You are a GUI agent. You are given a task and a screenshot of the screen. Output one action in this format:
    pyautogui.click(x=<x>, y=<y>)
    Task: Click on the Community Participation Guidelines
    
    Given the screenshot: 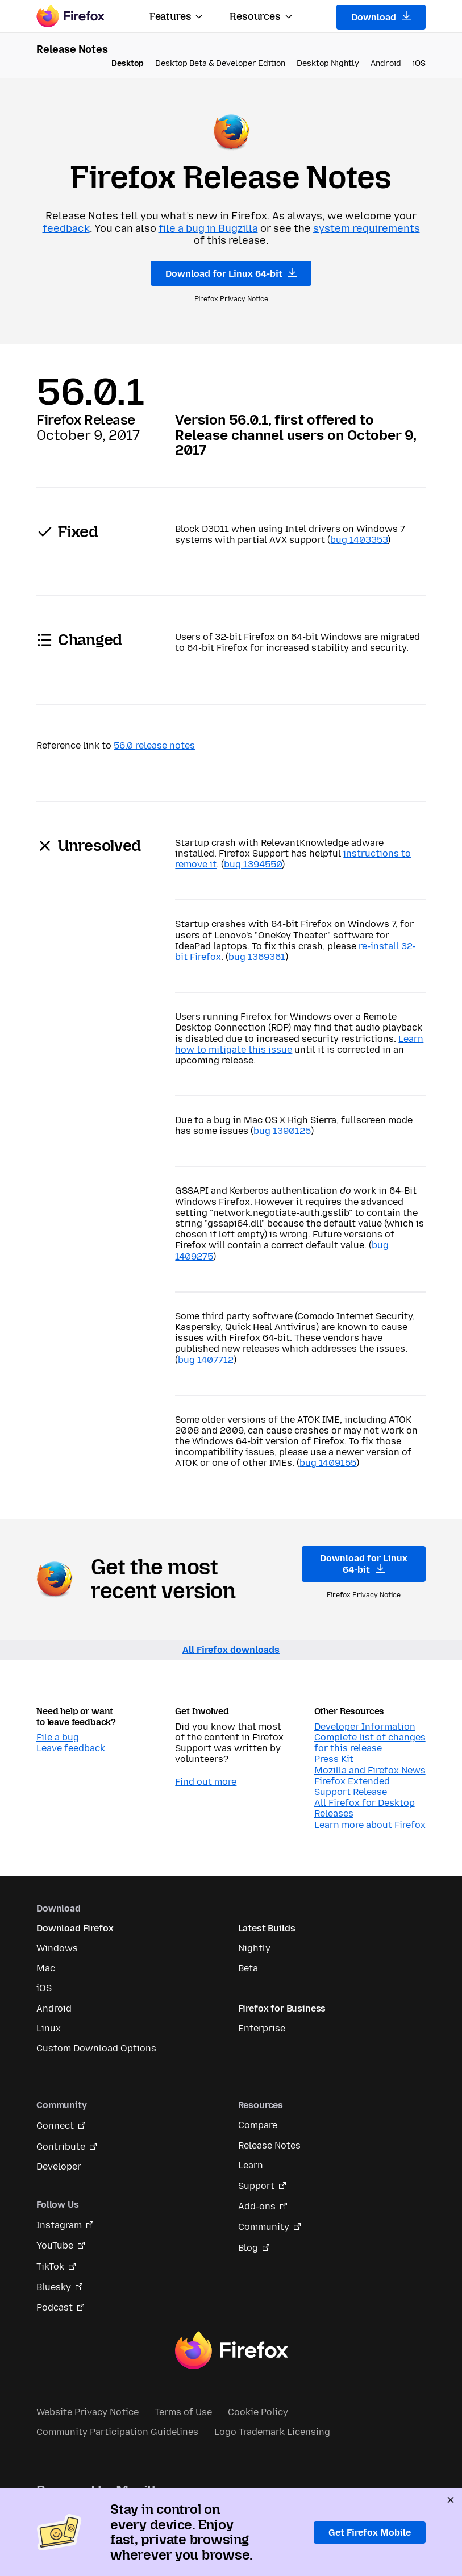 What is the action you would take?
    pyautogui.click(x=117, y=2432)
    